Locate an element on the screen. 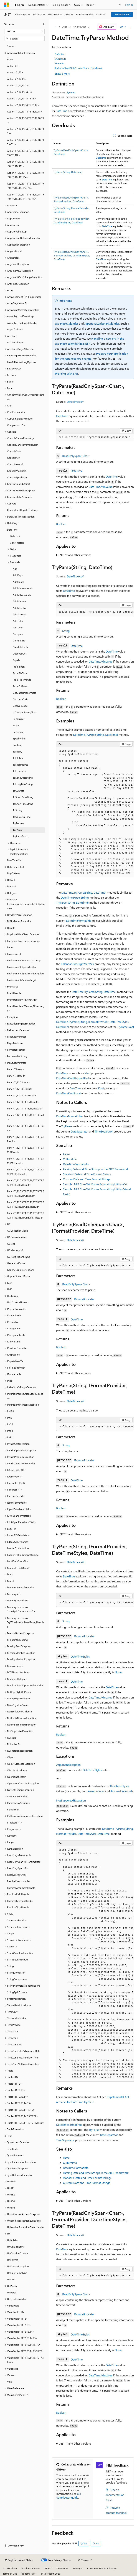  UriComponents [treeitem] is located at coordinates (15, 2246).